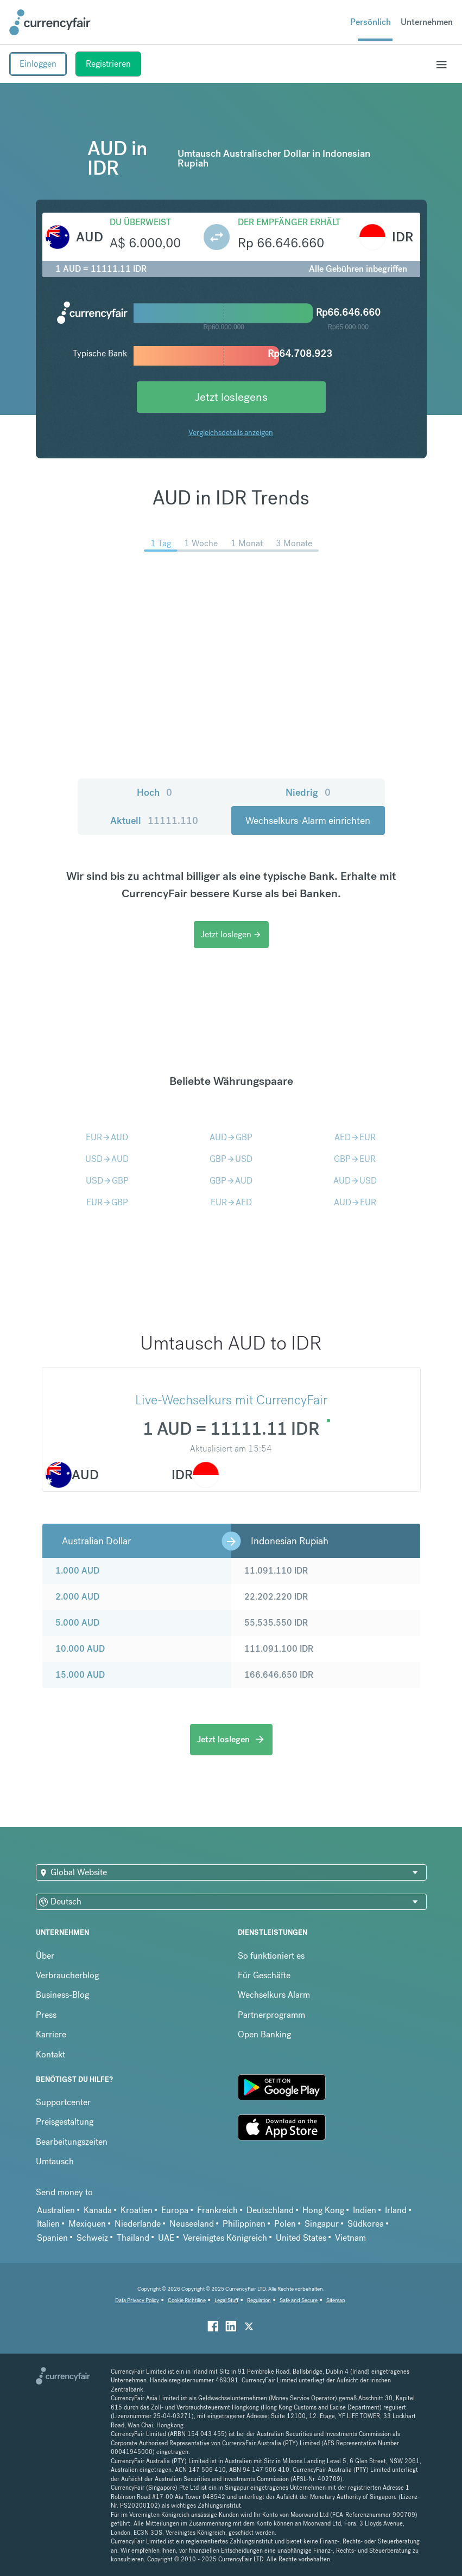  I want to click on Registrieren, so click(108, 63).